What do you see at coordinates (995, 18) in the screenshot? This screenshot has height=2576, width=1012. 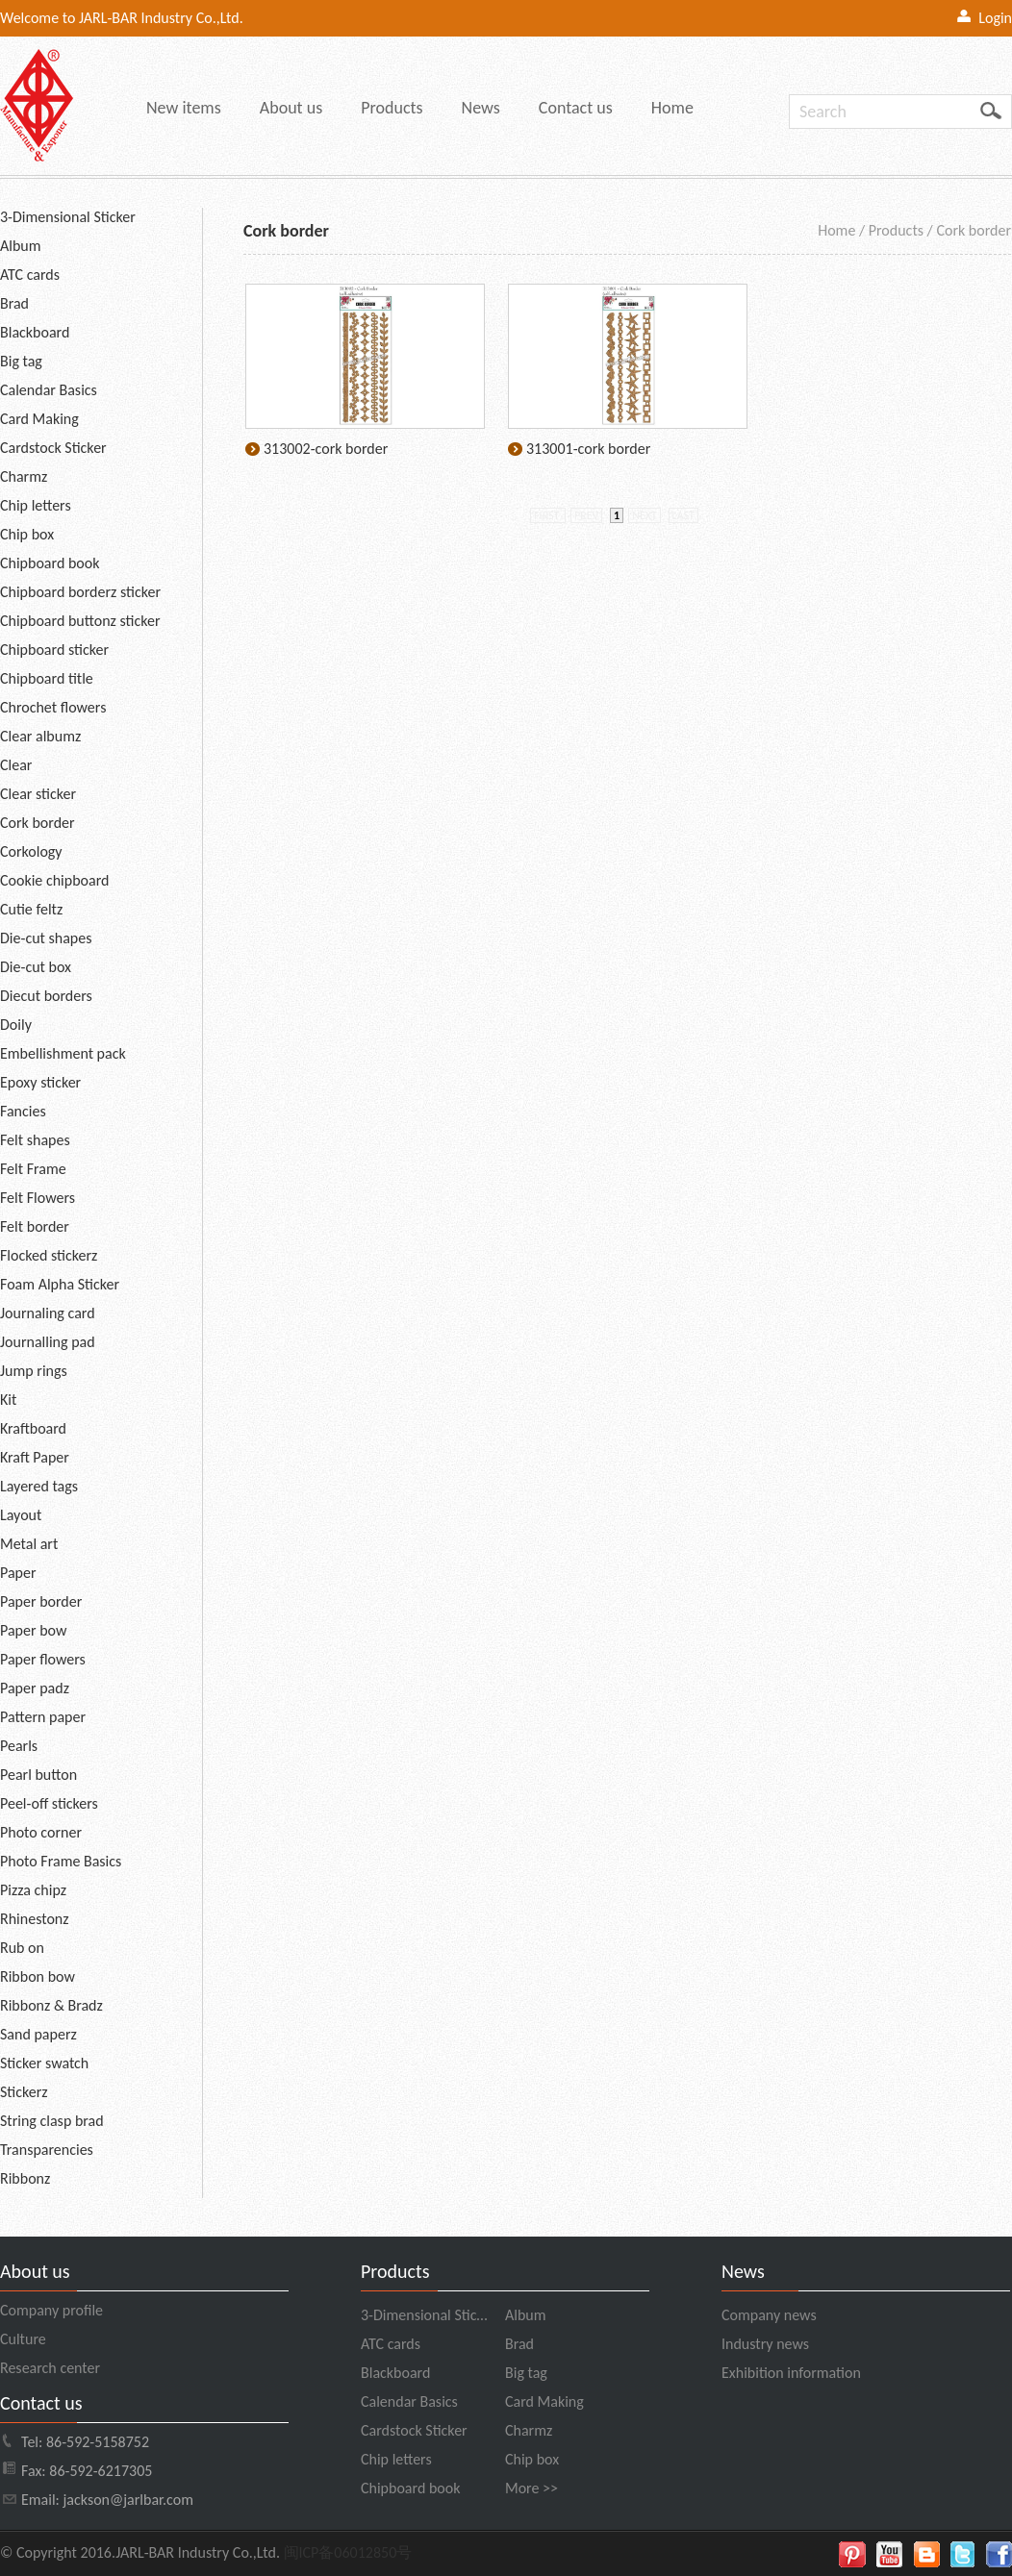 I see `Login` at bounding box center [995, 18].